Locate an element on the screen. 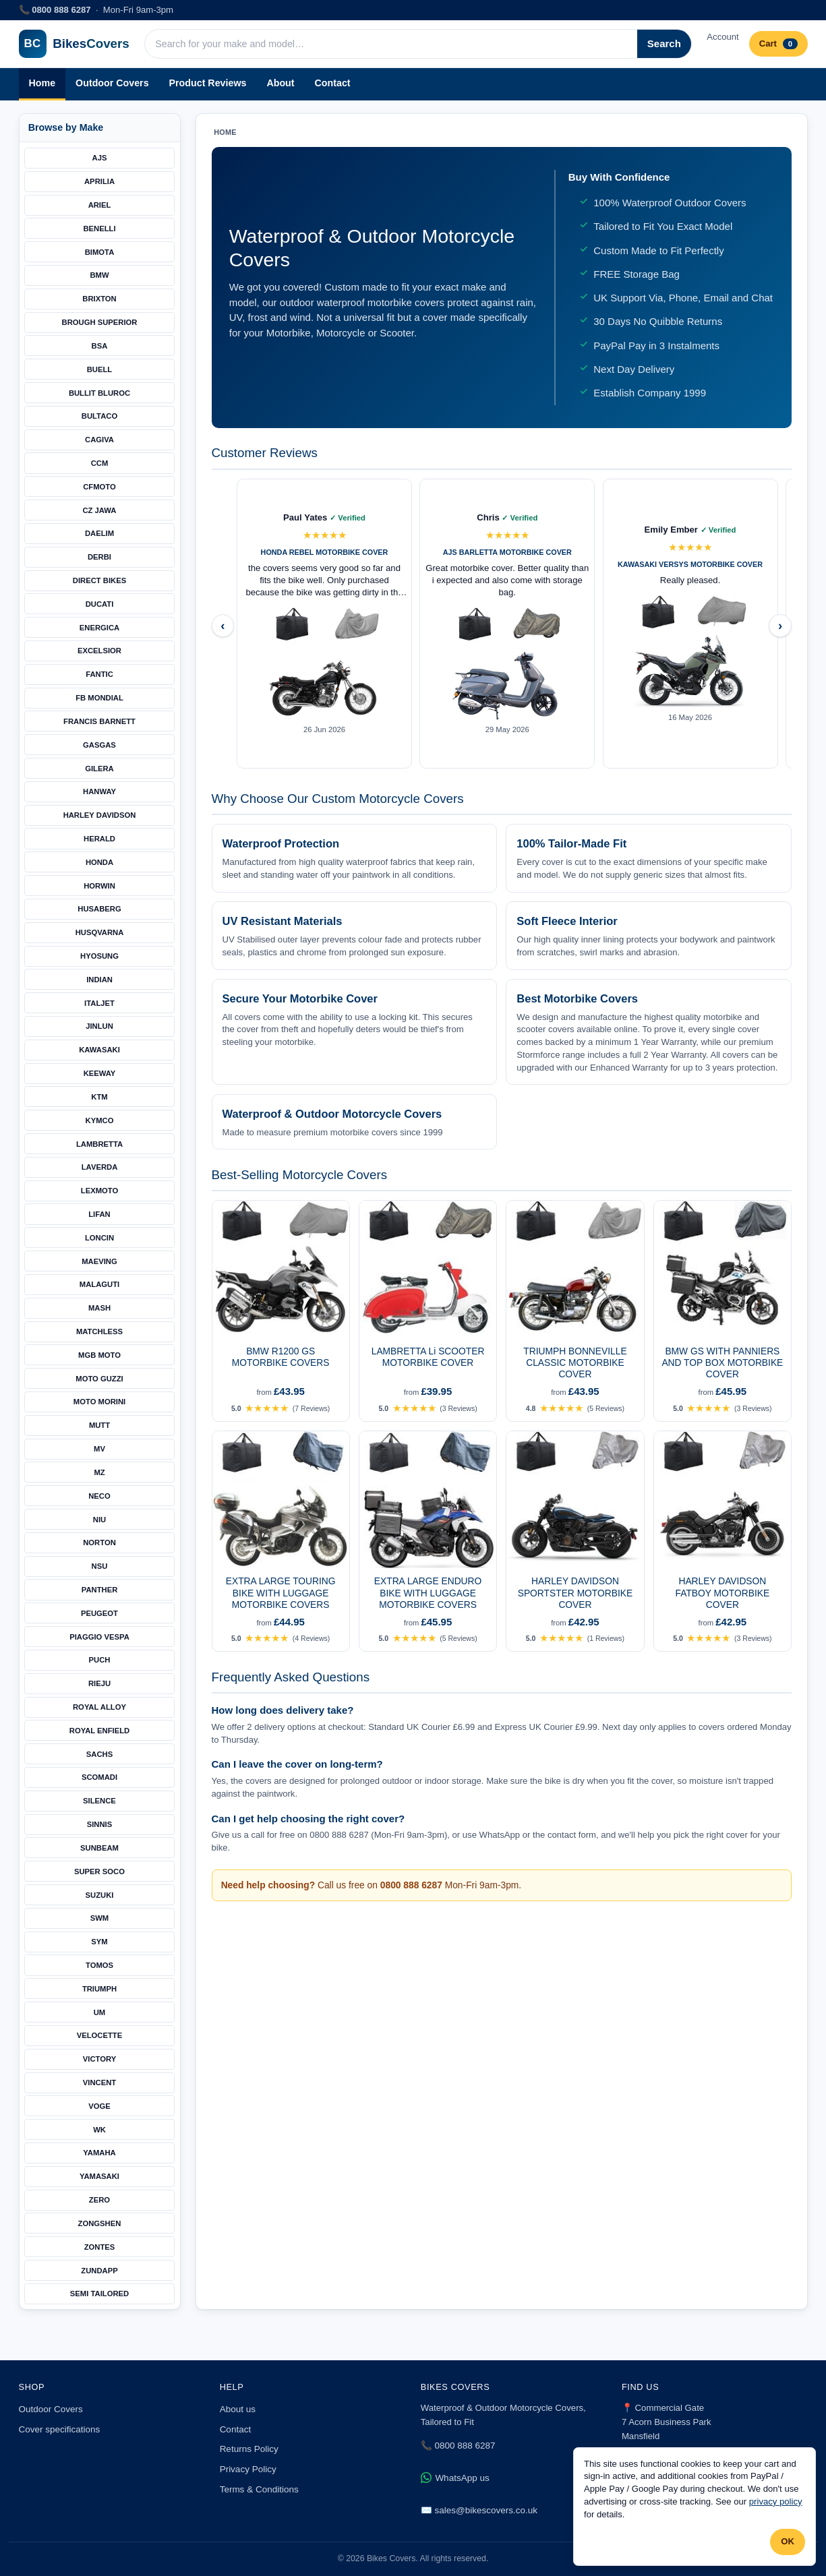 The image size is (826, 2576). MASH is located at coordinates (99, 1308).